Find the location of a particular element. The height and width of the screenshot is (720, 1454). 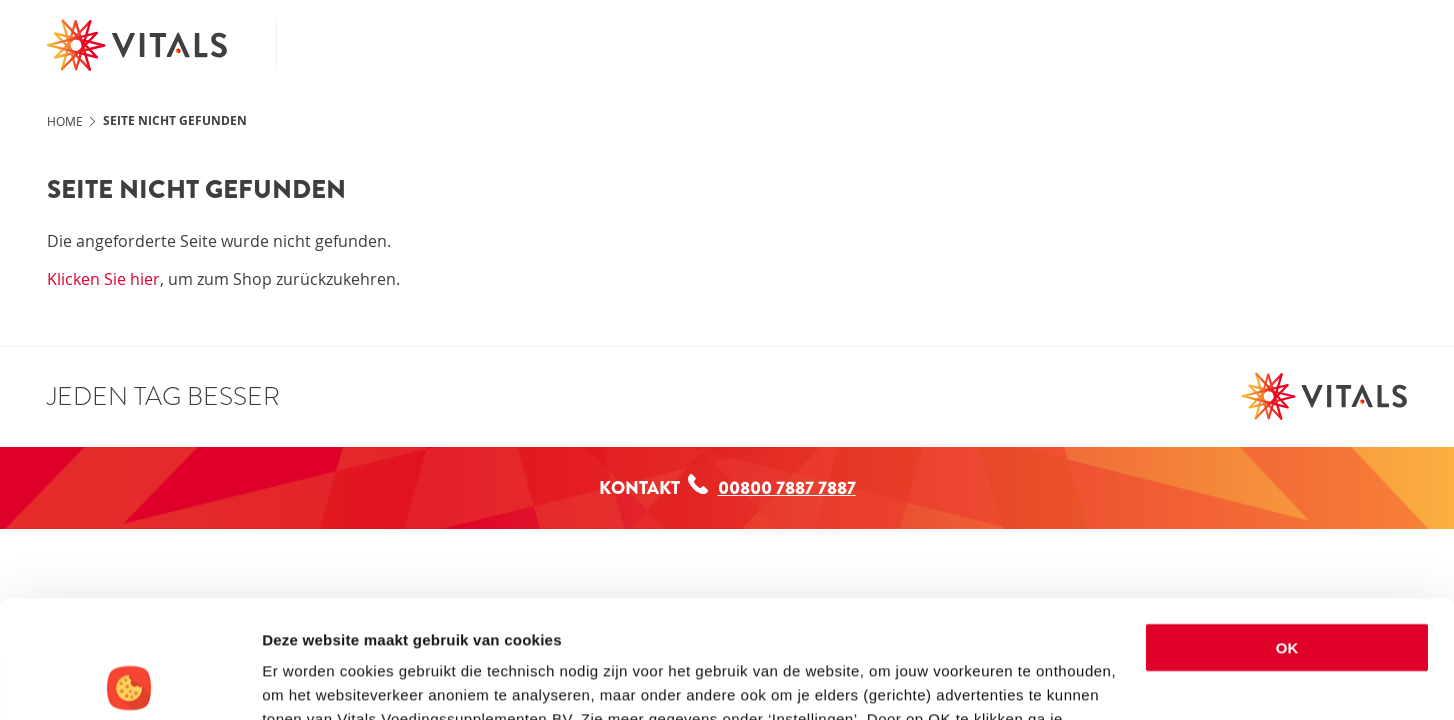

Instellingen is located at coordinates (304, 680).